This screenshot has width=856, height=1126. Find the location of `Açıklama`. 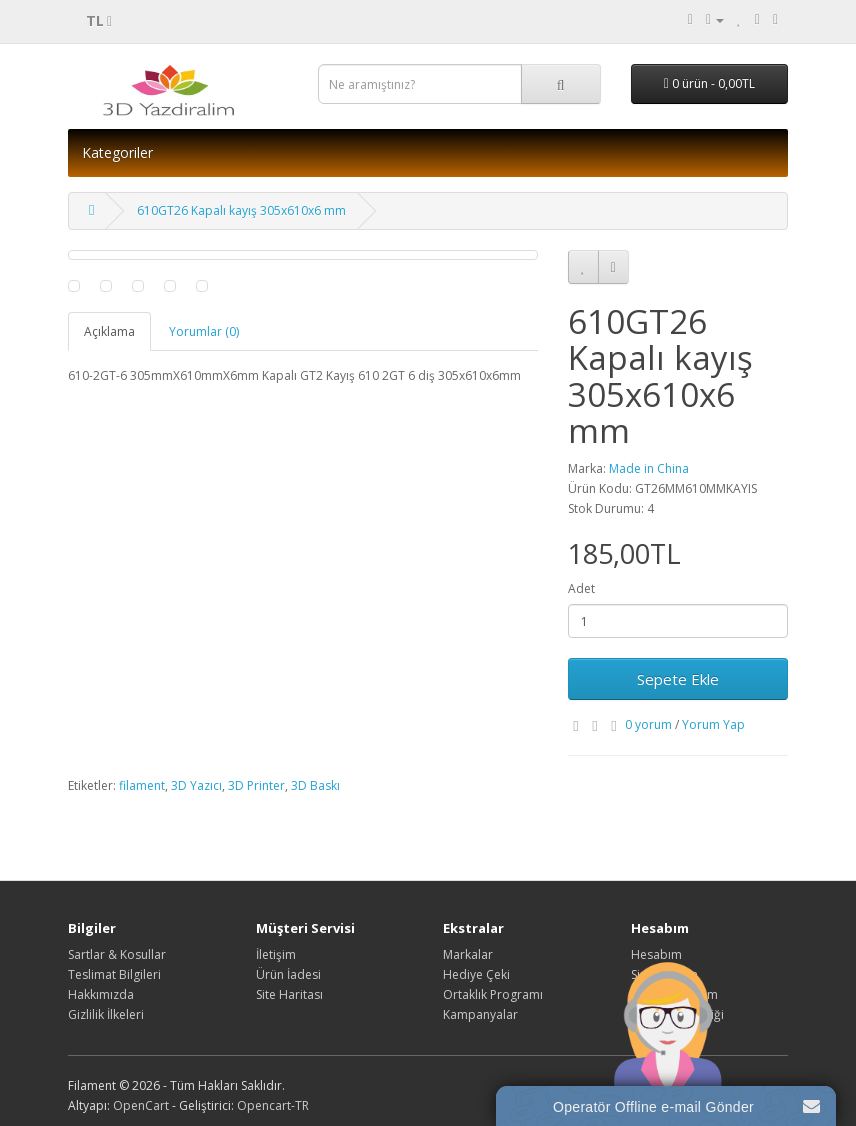

Açıklama is located at coordinates (109, 331).